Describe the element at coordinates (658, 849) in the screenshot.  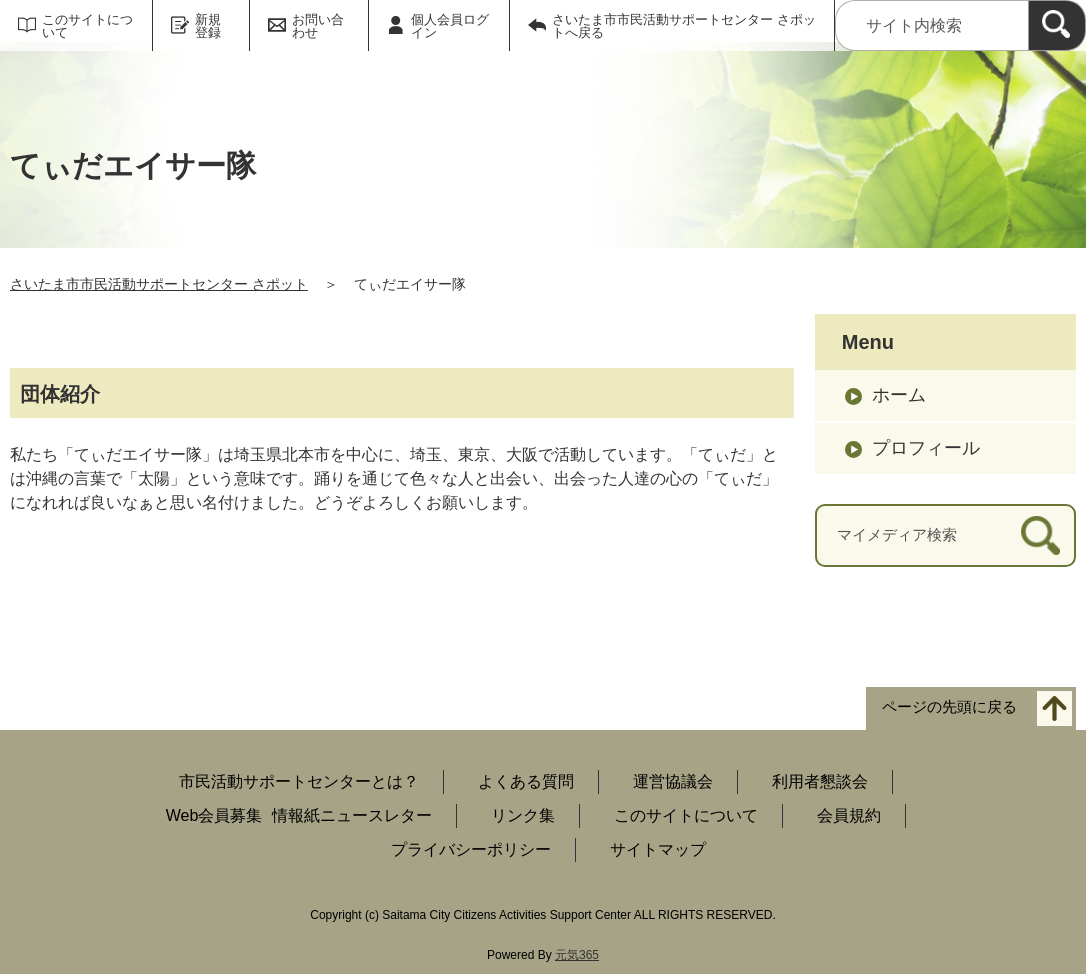
I see `サイトマップ` at that location.